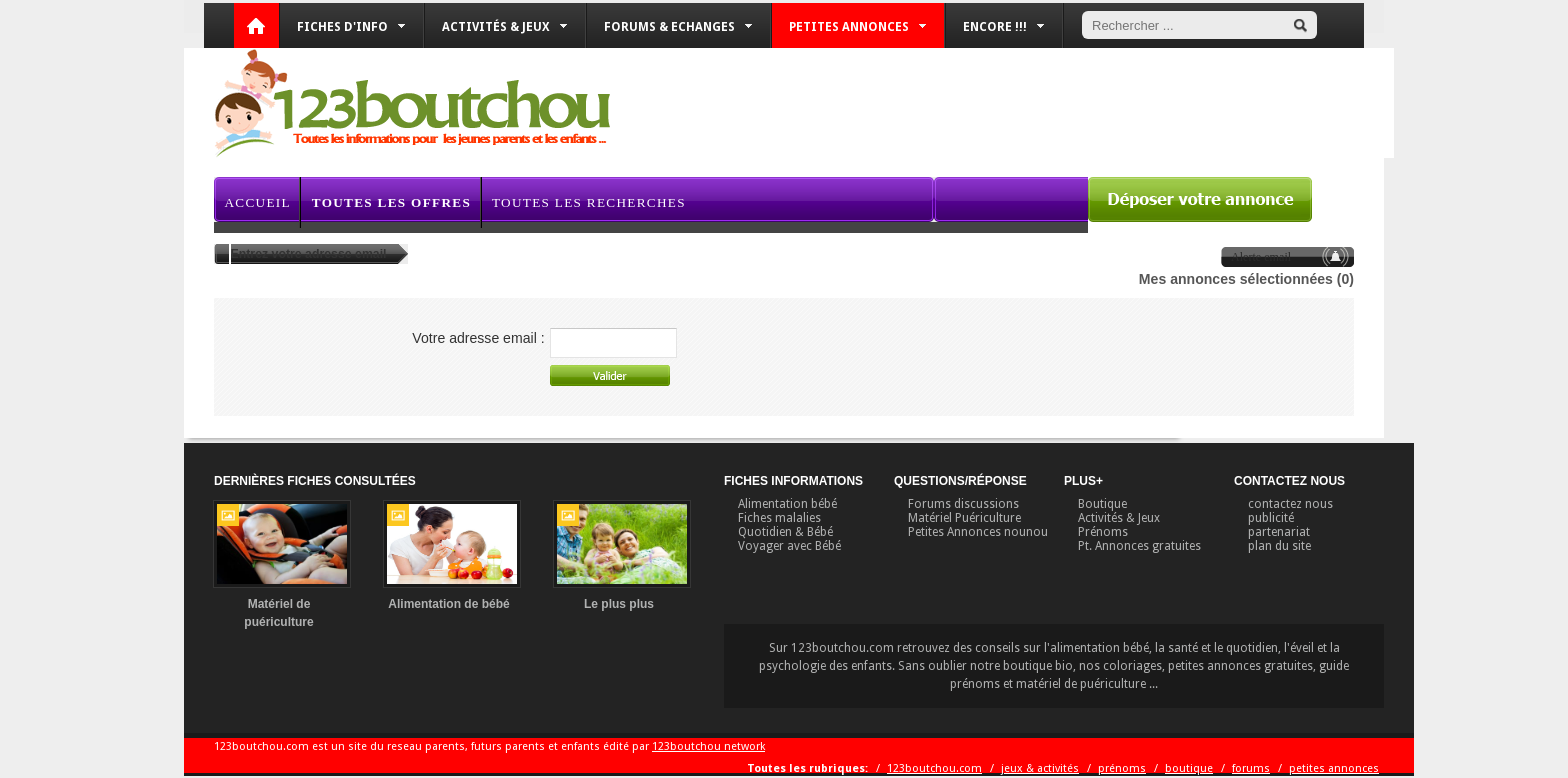  Describe the element at coordinates (391, 202) in the screenshot. I see `Toutes les offres` at that location.